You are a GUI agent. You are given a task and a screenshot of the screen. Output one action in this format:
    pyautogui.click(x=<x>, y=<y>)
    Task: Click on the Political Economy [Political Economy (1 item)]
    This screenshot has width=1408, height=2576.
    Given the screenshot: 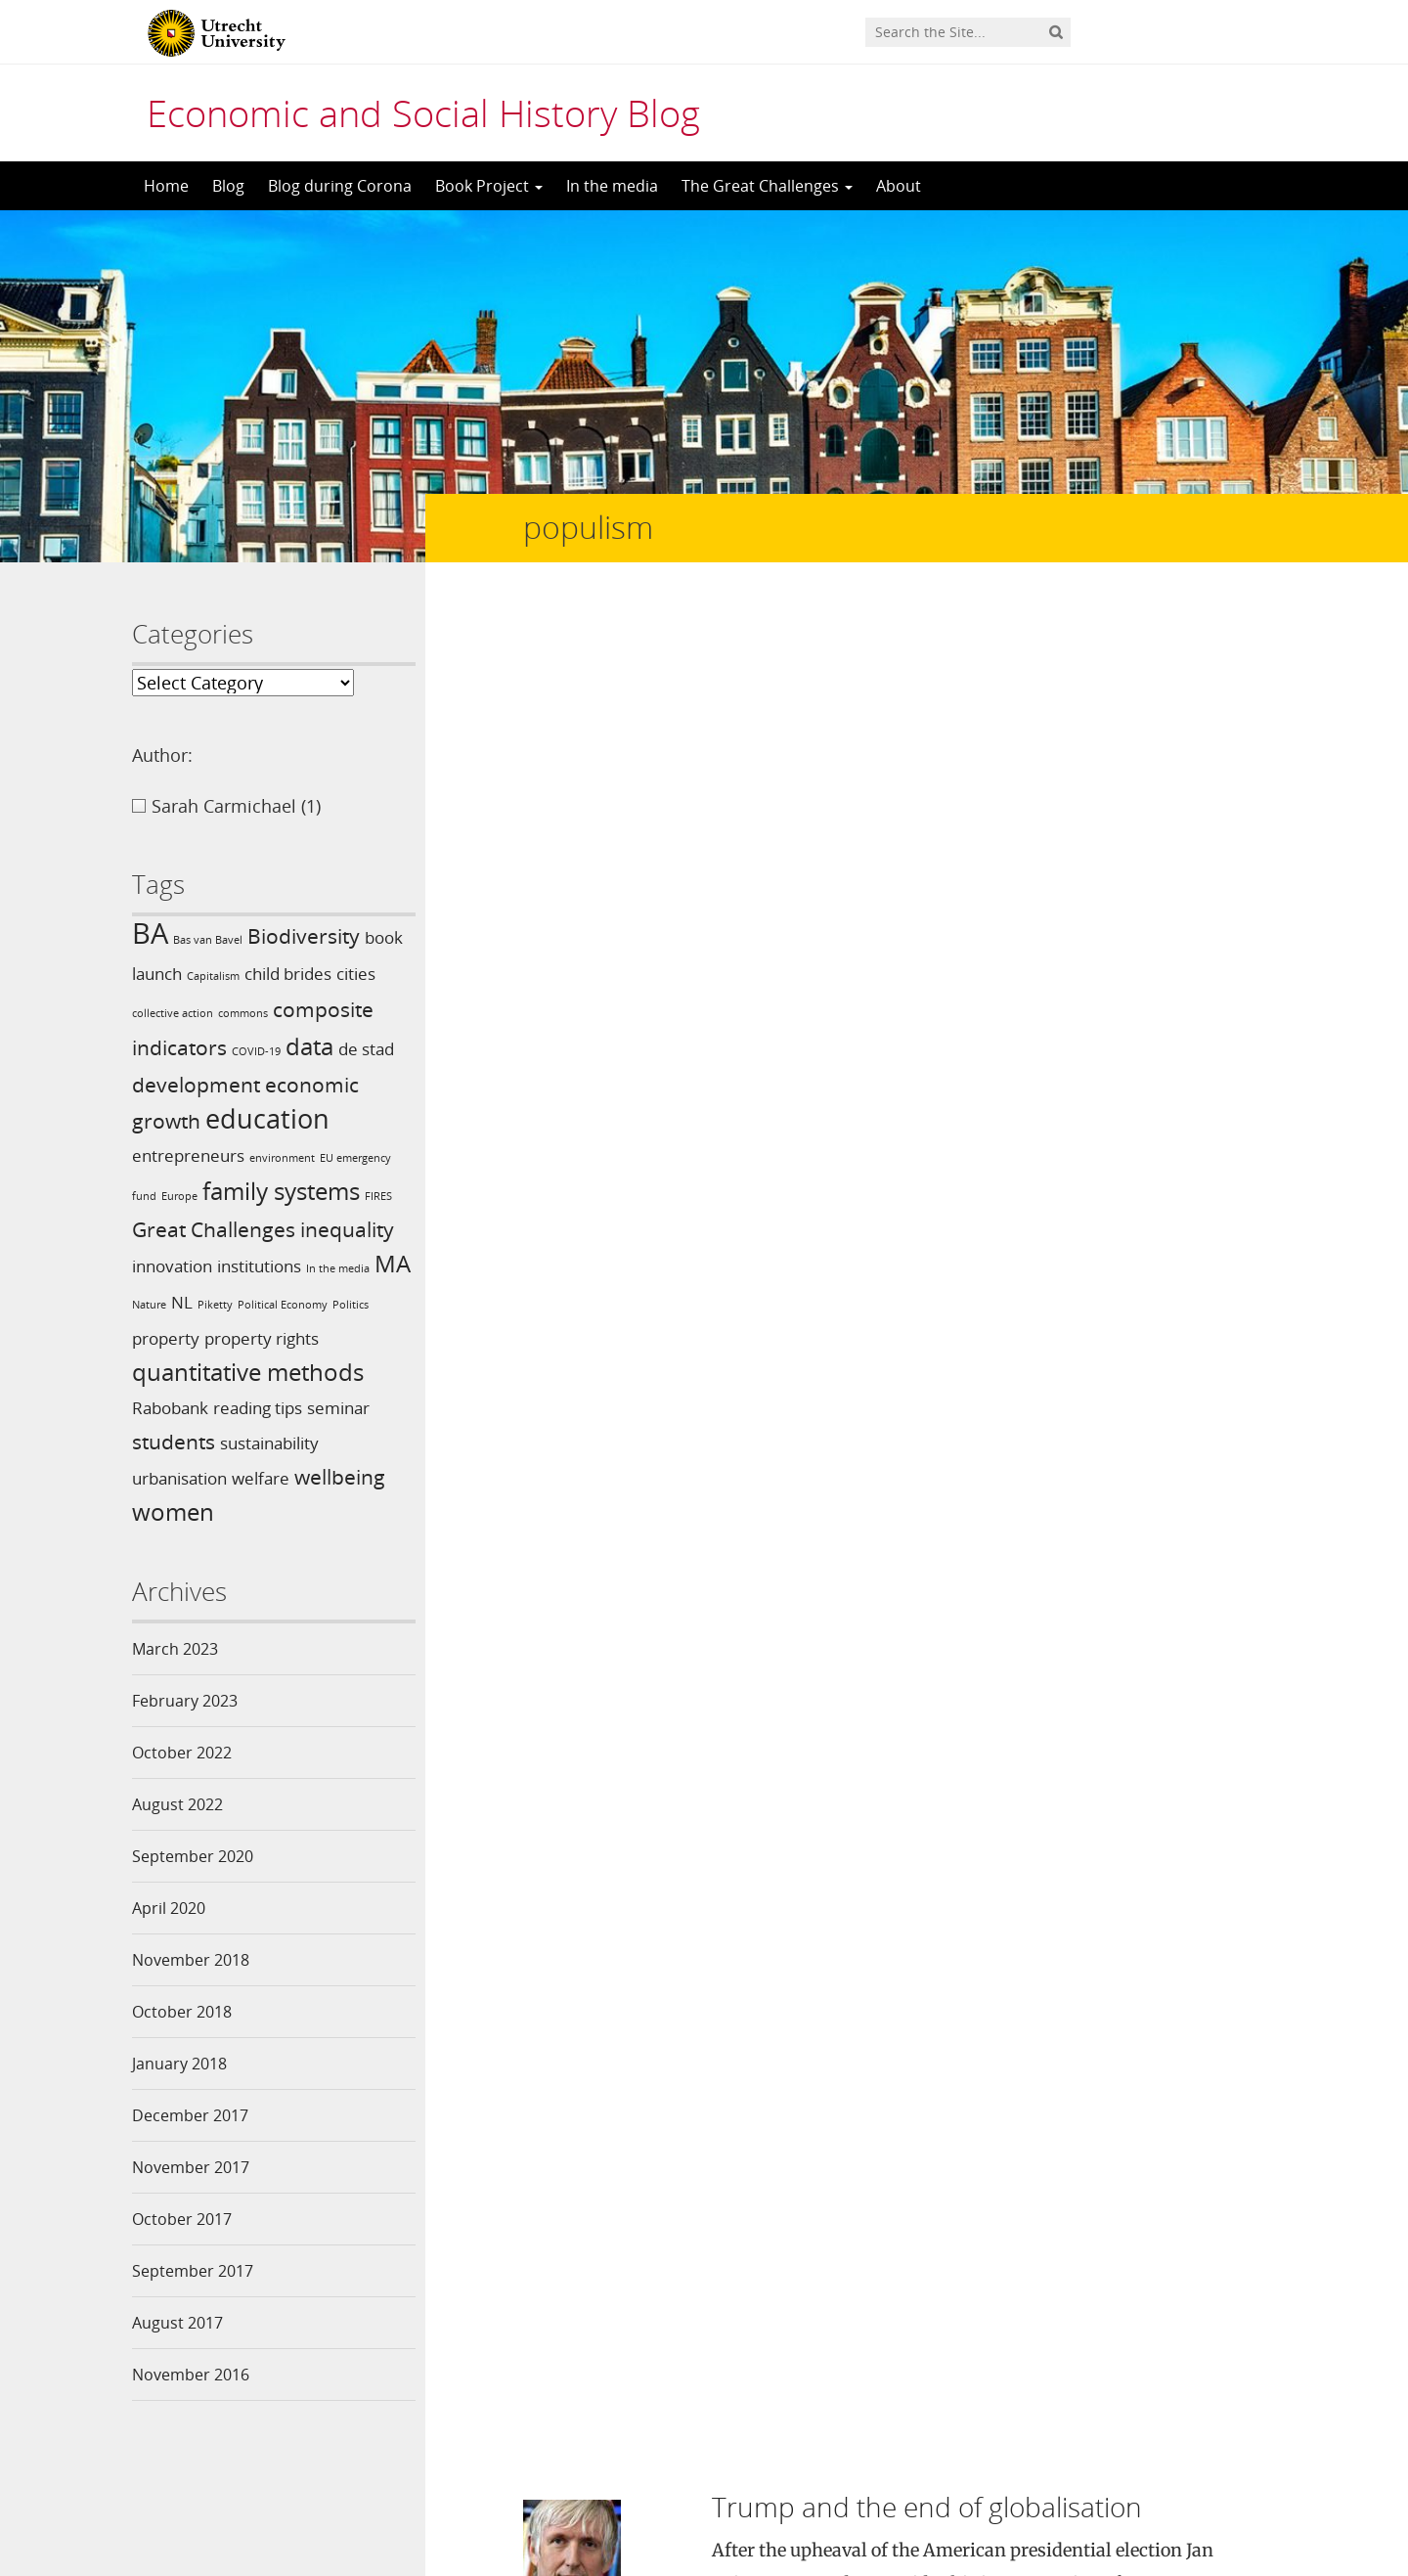 What is the action you would take?
    pyautogui.click(x=283, y=1304)
    